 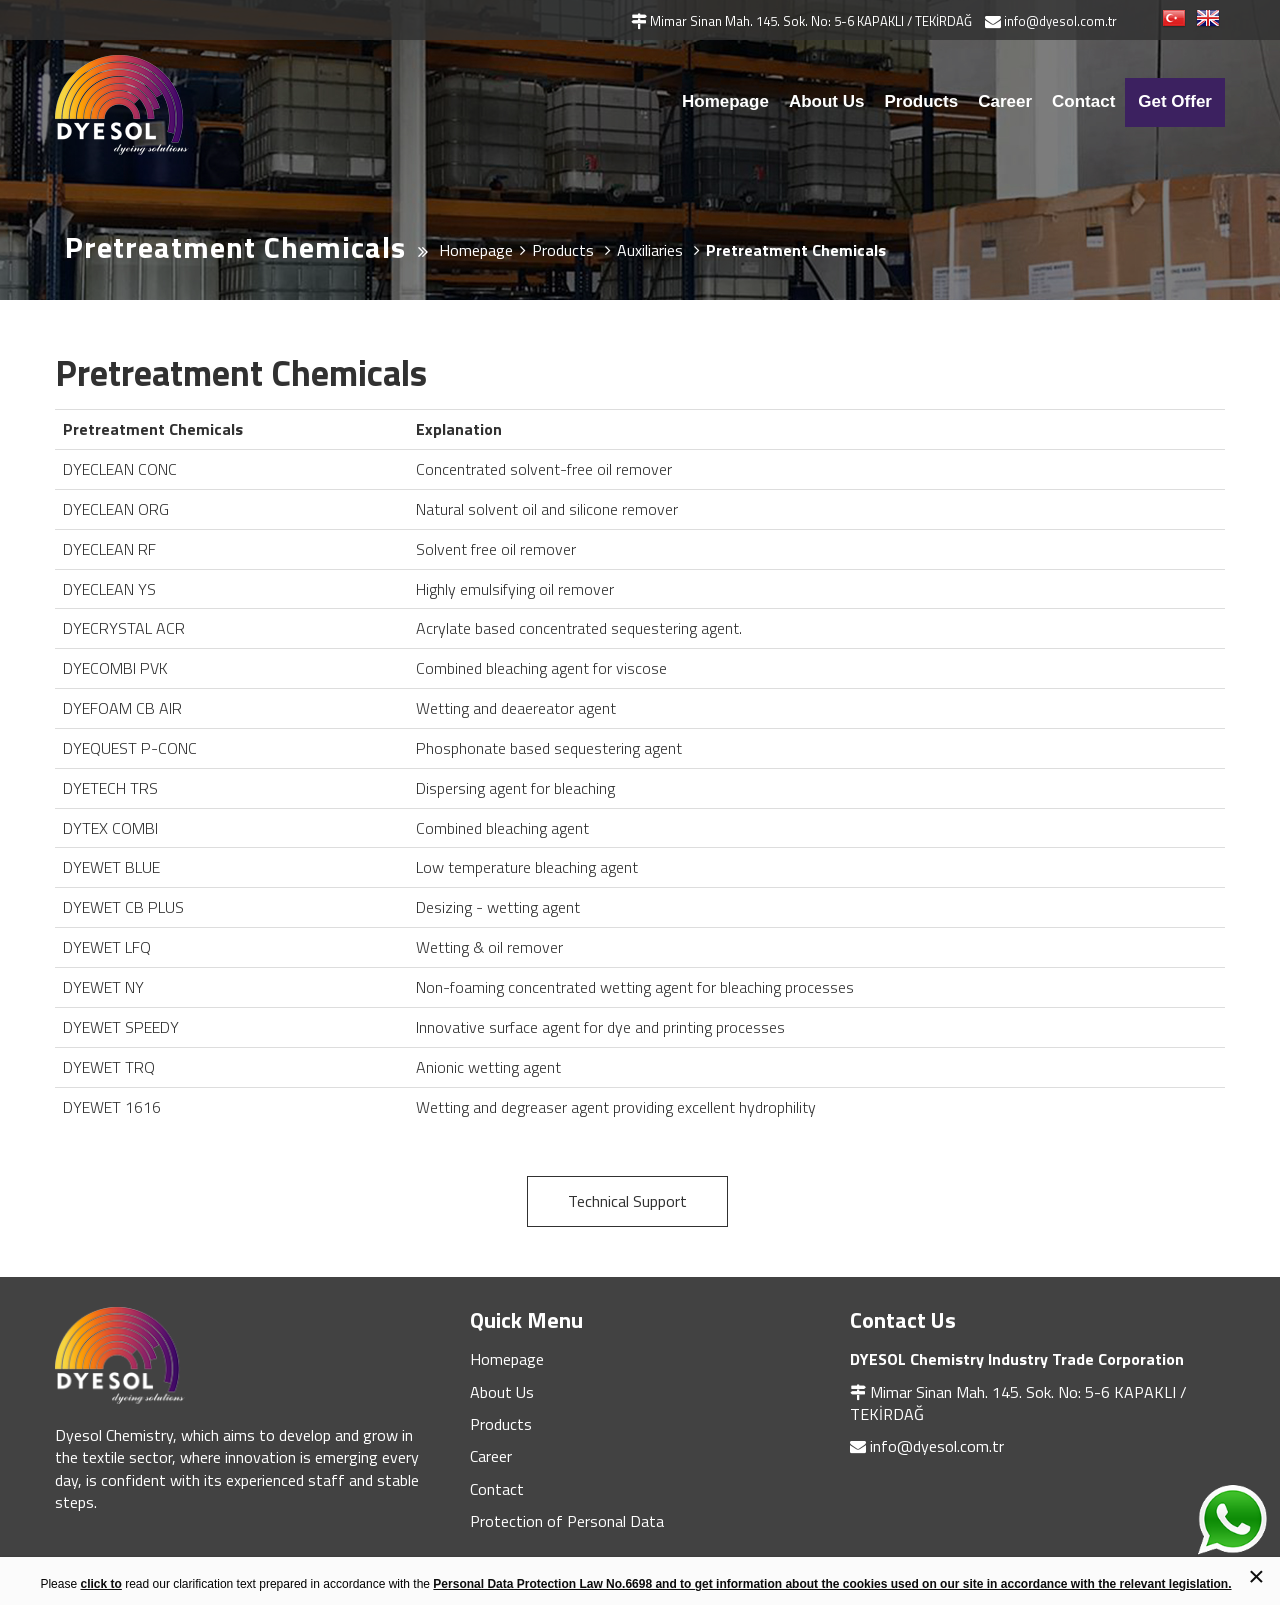 What do you see at coordinates (627, 1201) in the screenshot?
I see `Technical Support` at bounding box center [627, 1201].